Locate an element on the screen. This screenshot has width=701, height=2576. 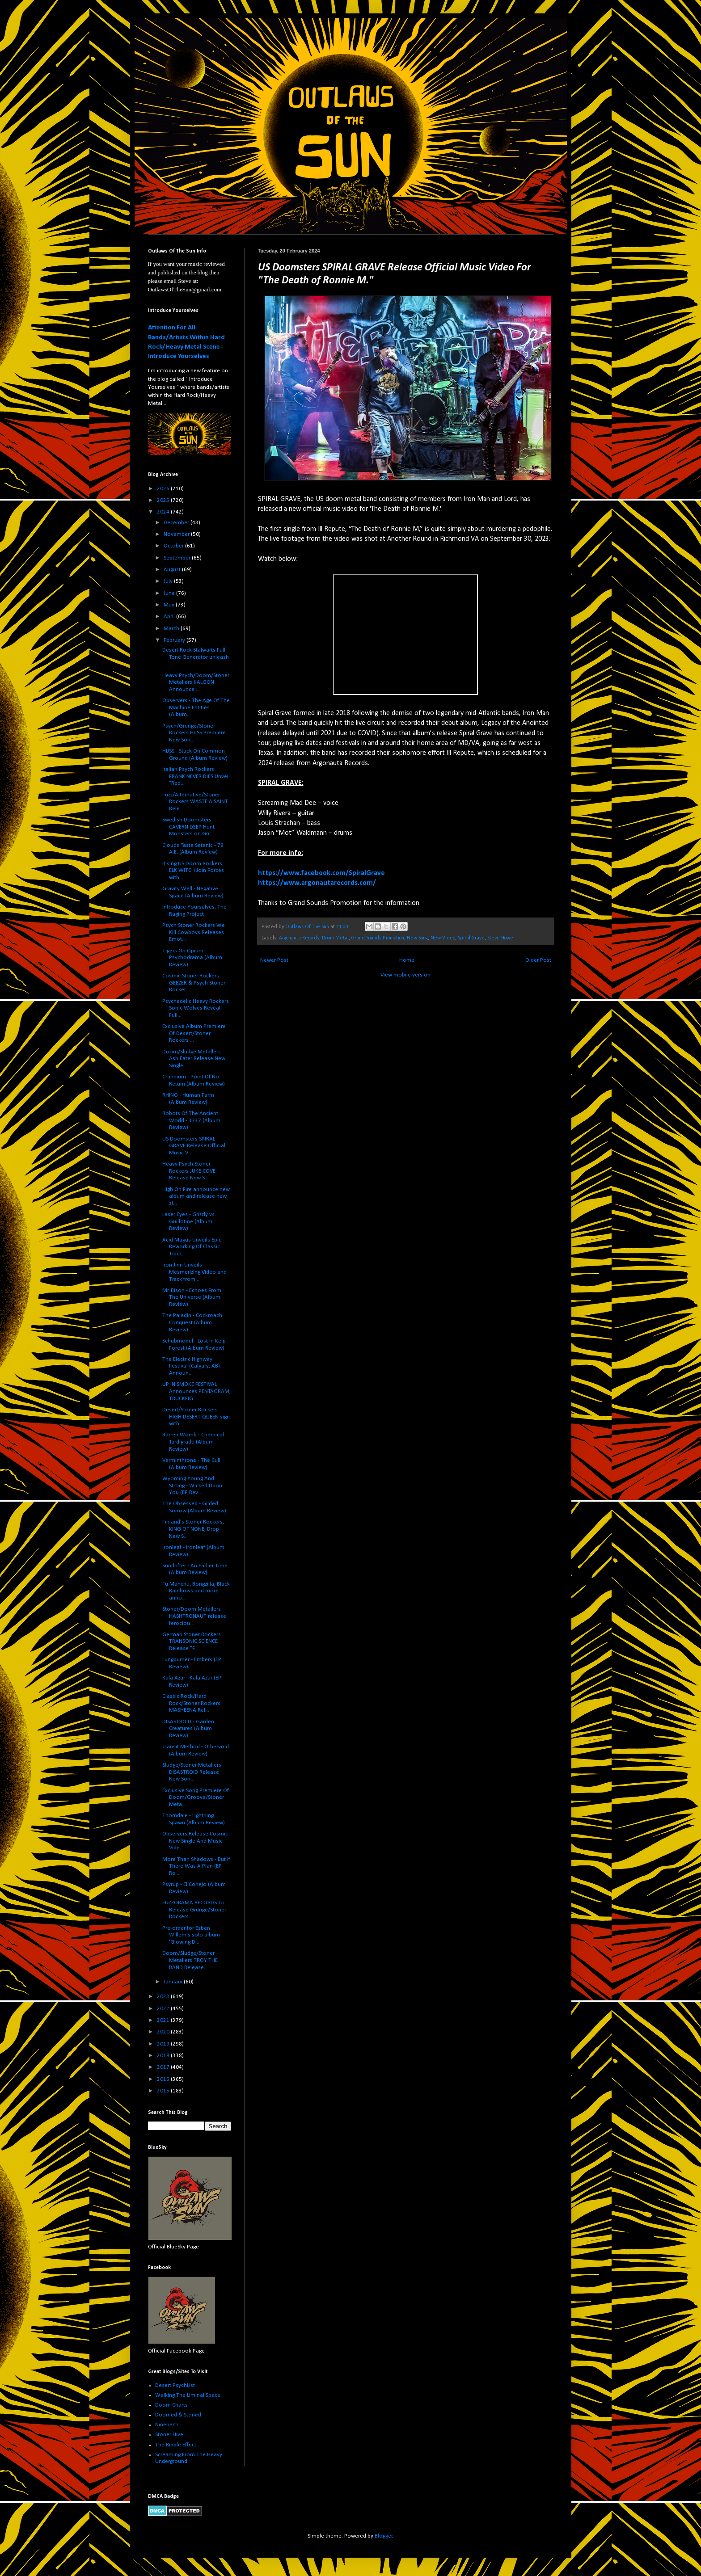
Desert/Stoner Rockers HIGH DESERT QUEEN sign with ... is located at coordinates (196, 1417).